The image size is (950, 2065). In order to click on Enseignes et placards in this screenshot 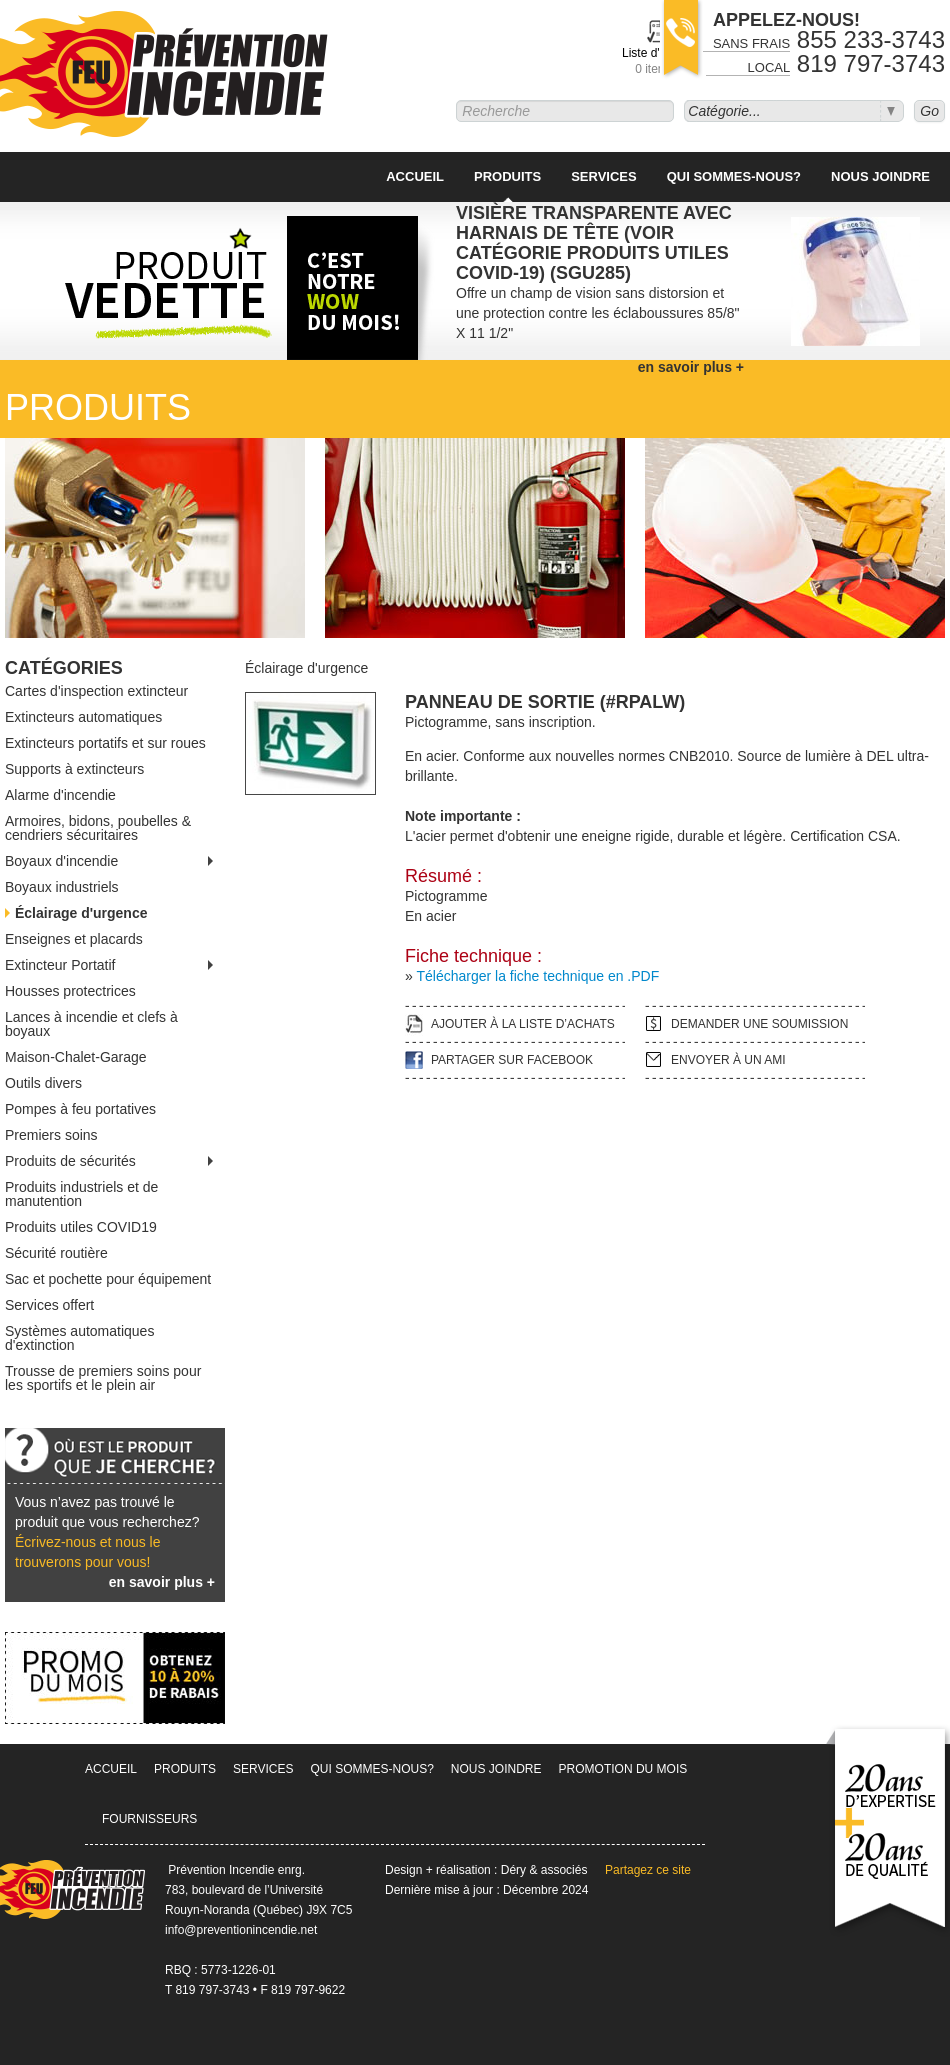, I will do `click(74, 939)`.